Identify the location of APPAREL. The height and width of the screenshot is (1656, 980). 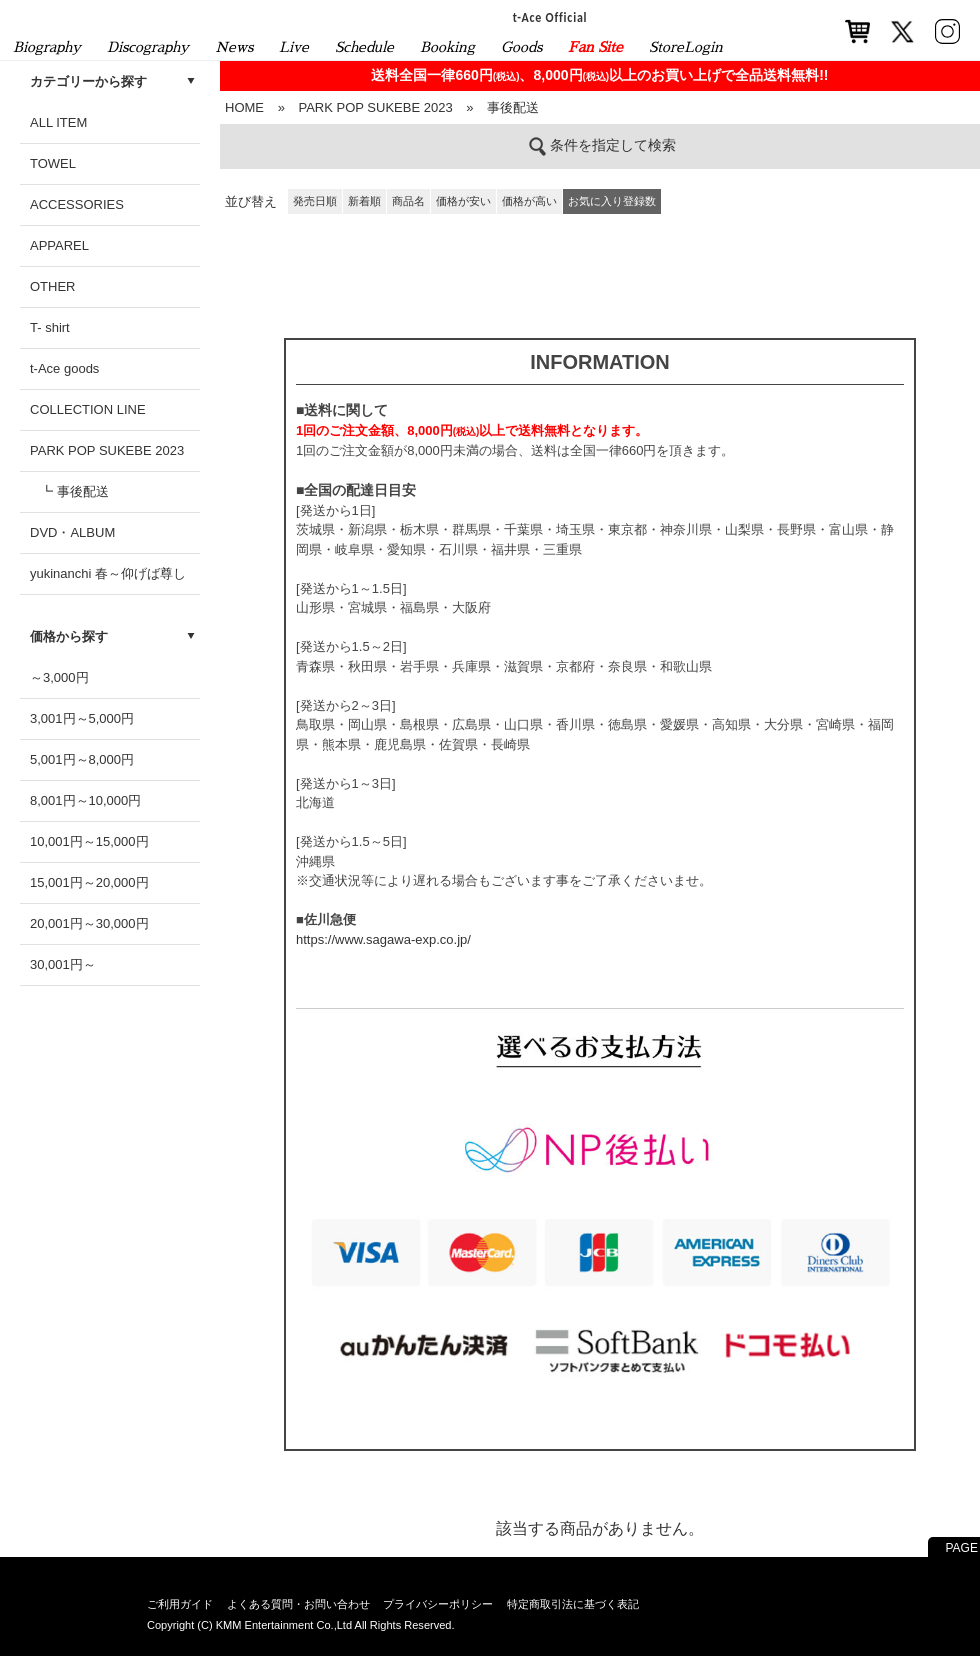
(59, 245).